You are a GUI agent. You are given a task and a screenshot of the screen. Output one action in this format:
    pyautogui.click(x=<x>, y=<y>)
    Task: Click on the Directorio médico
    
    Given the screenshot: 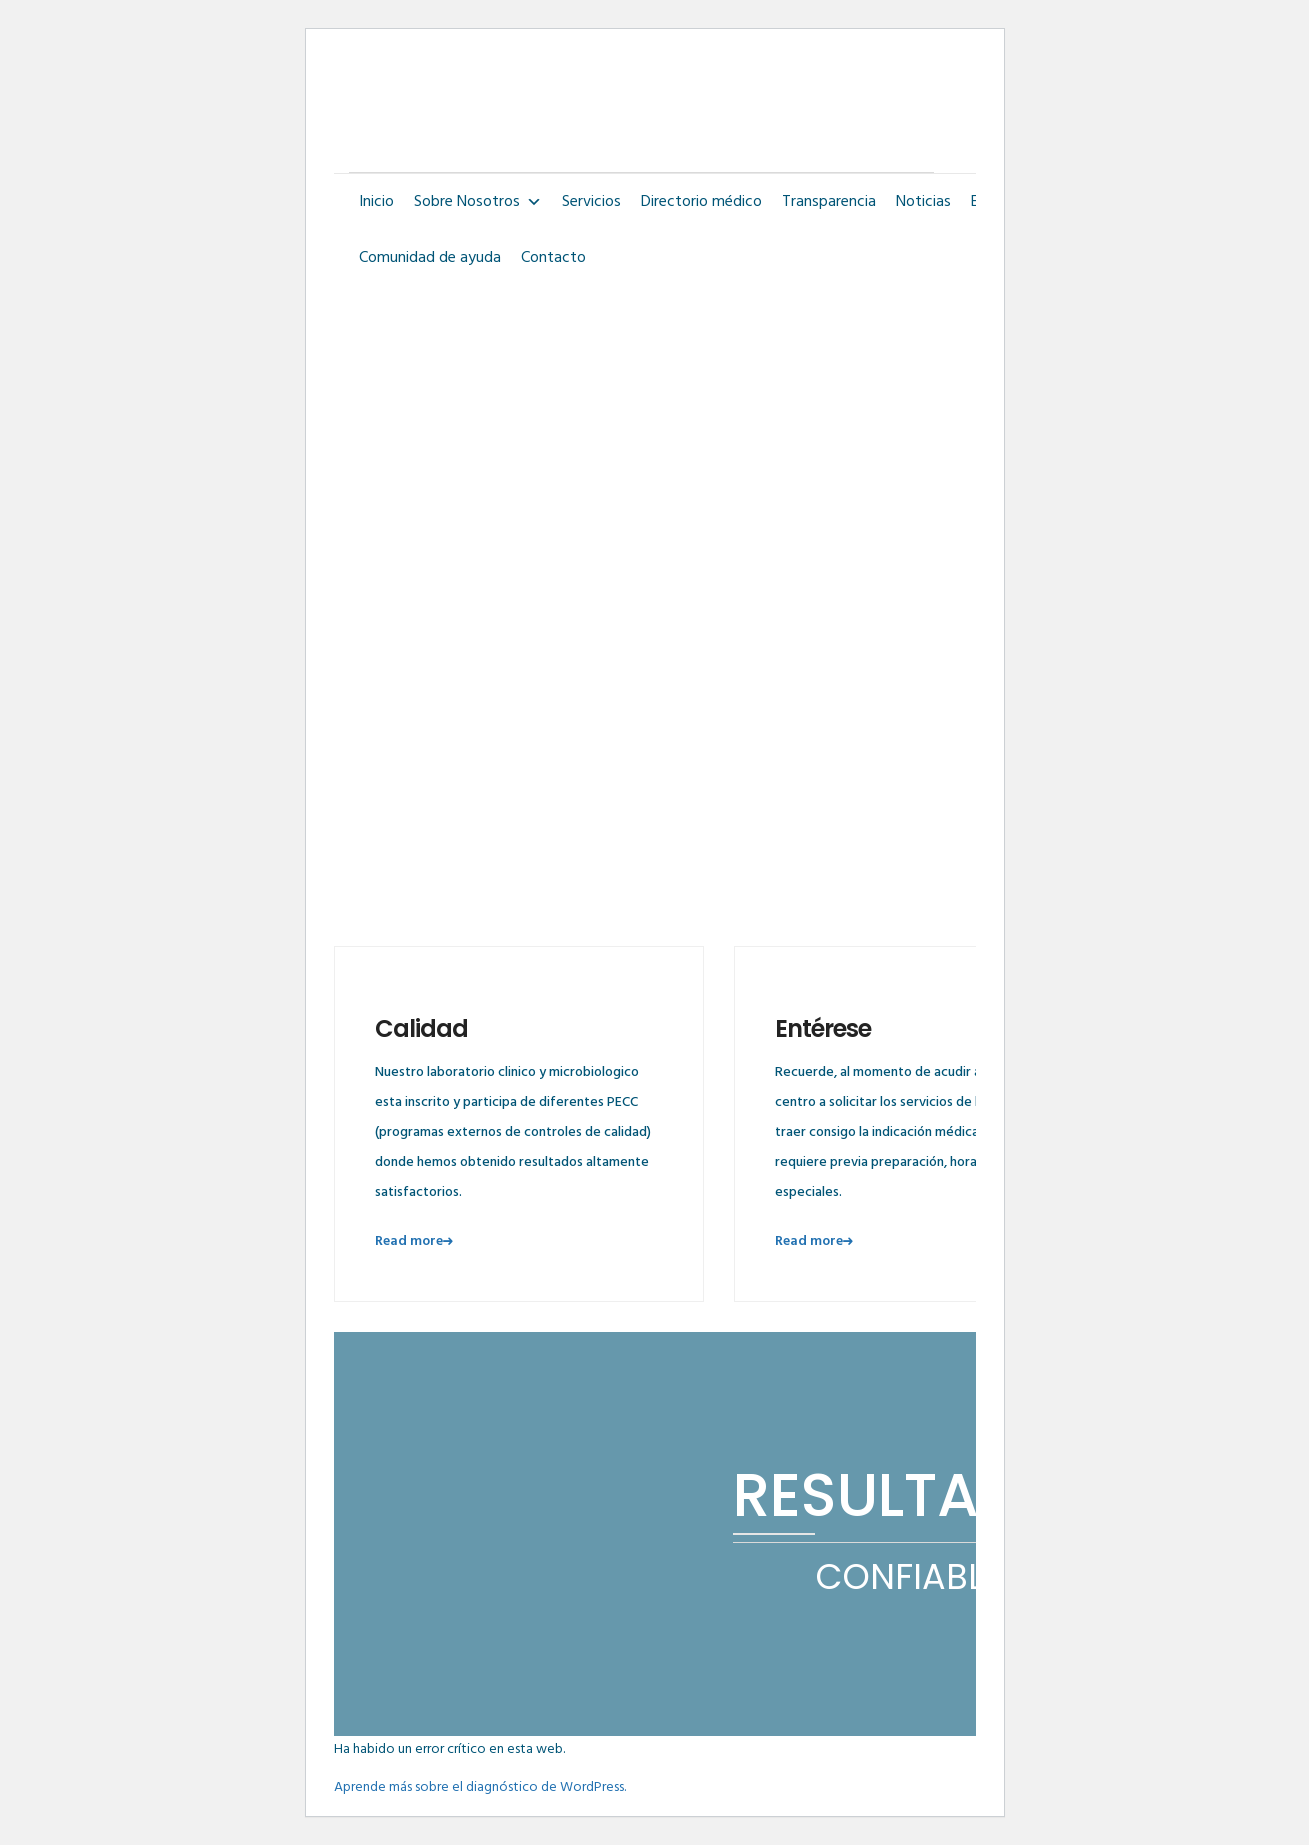 What is the action you would take?
    pyautogui.click(x=701, y=202)
    